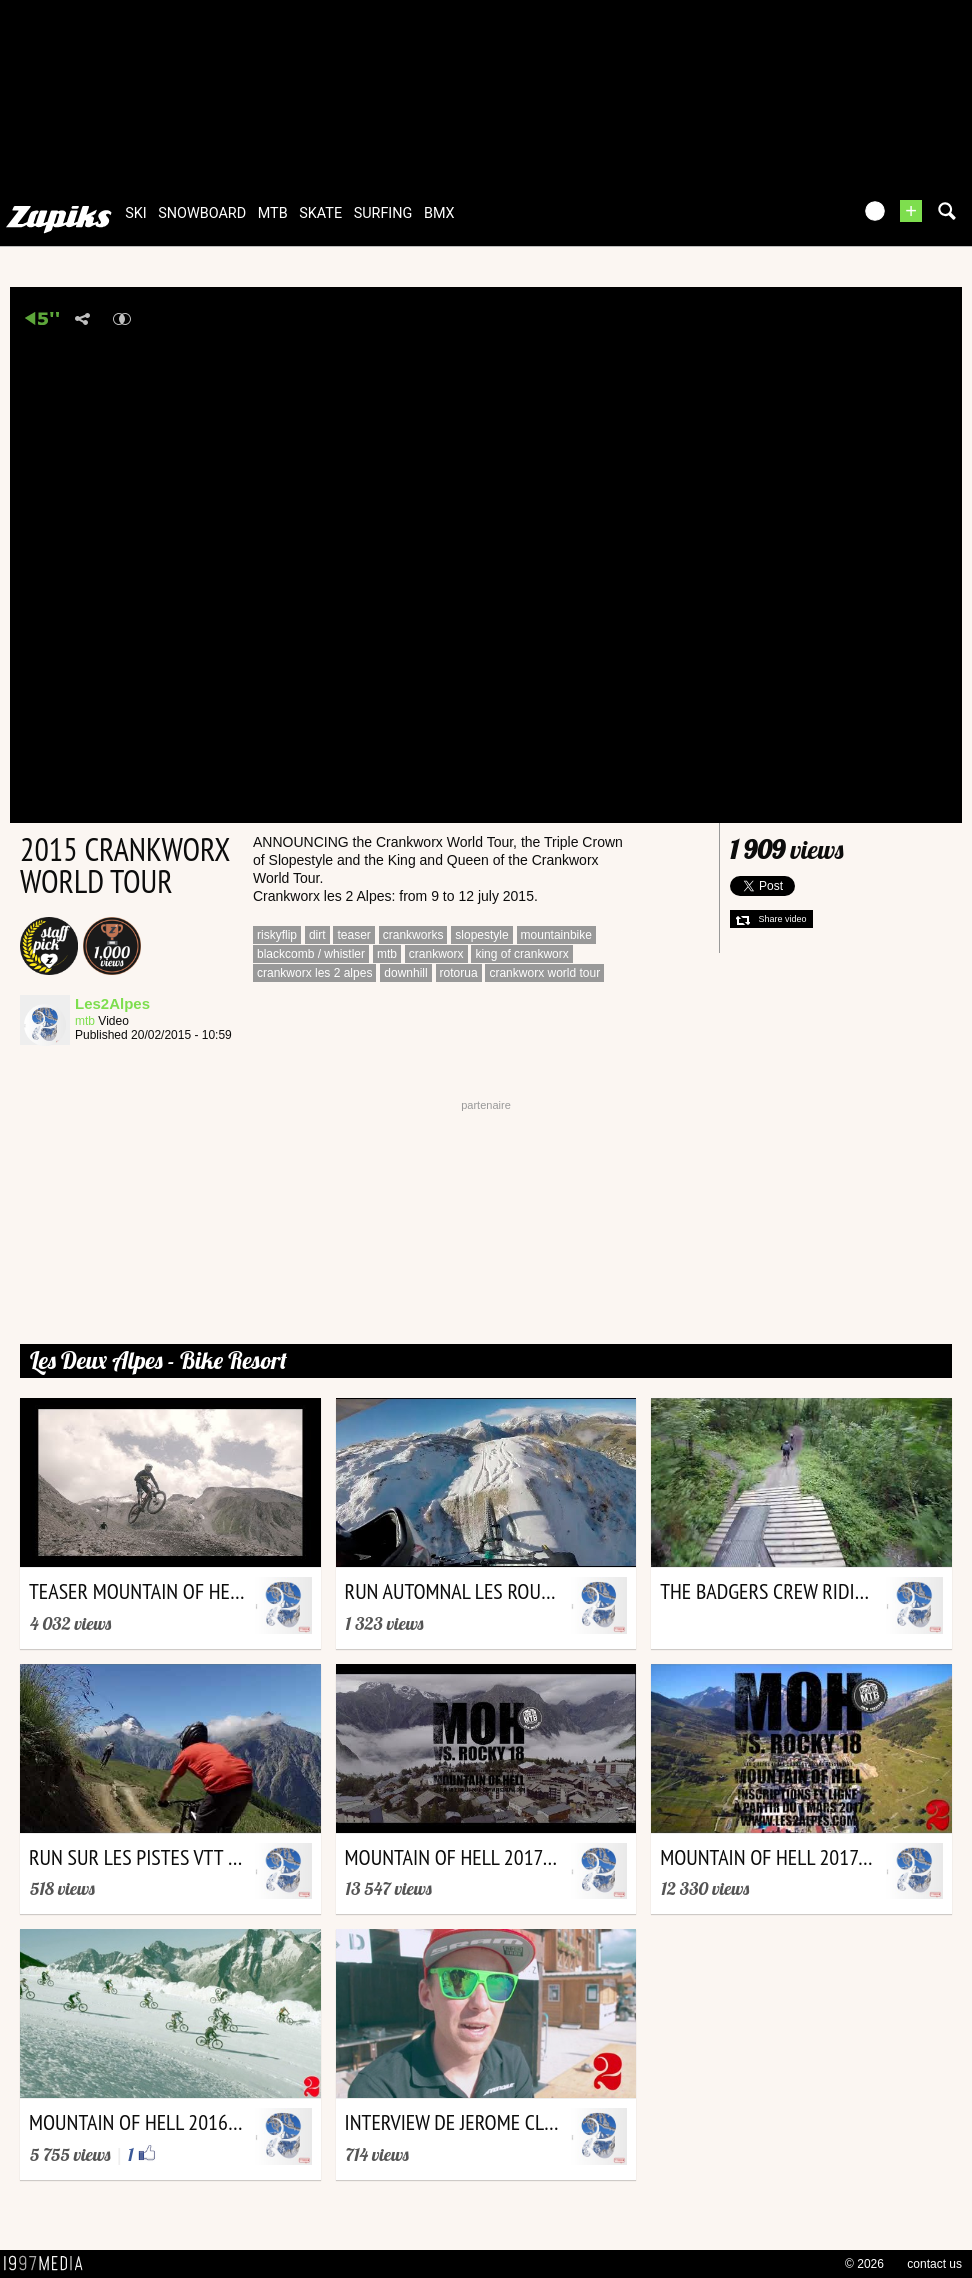 This screenshot has width=972, height=2278. What do you see at coordinates (556, 935) in the screenshot?
I see `mountainbike` at bounding box center [556, 935].